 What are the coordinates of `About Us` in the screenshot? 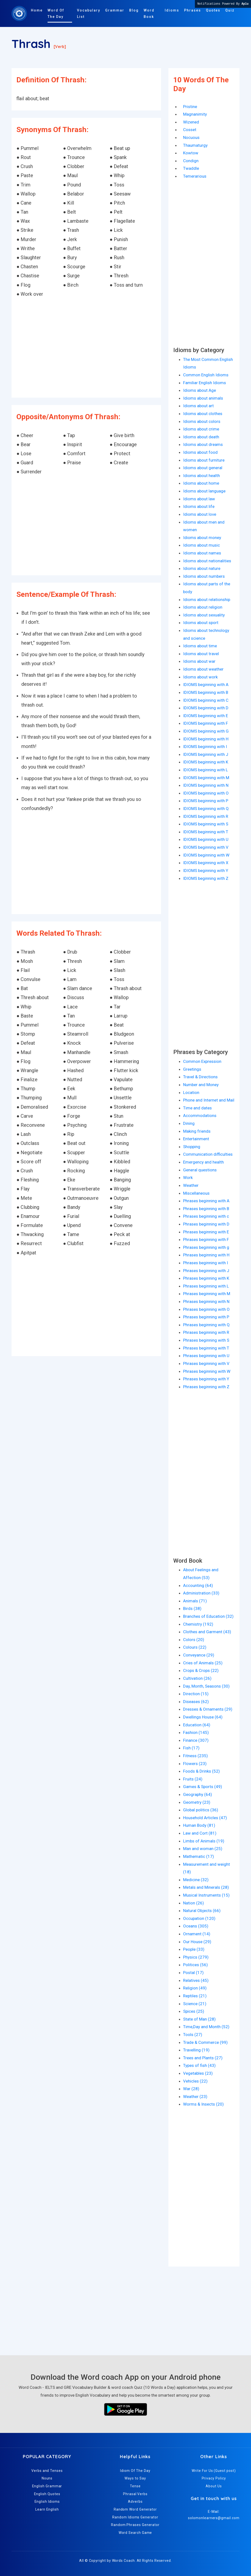 It's located at (214, 2486).